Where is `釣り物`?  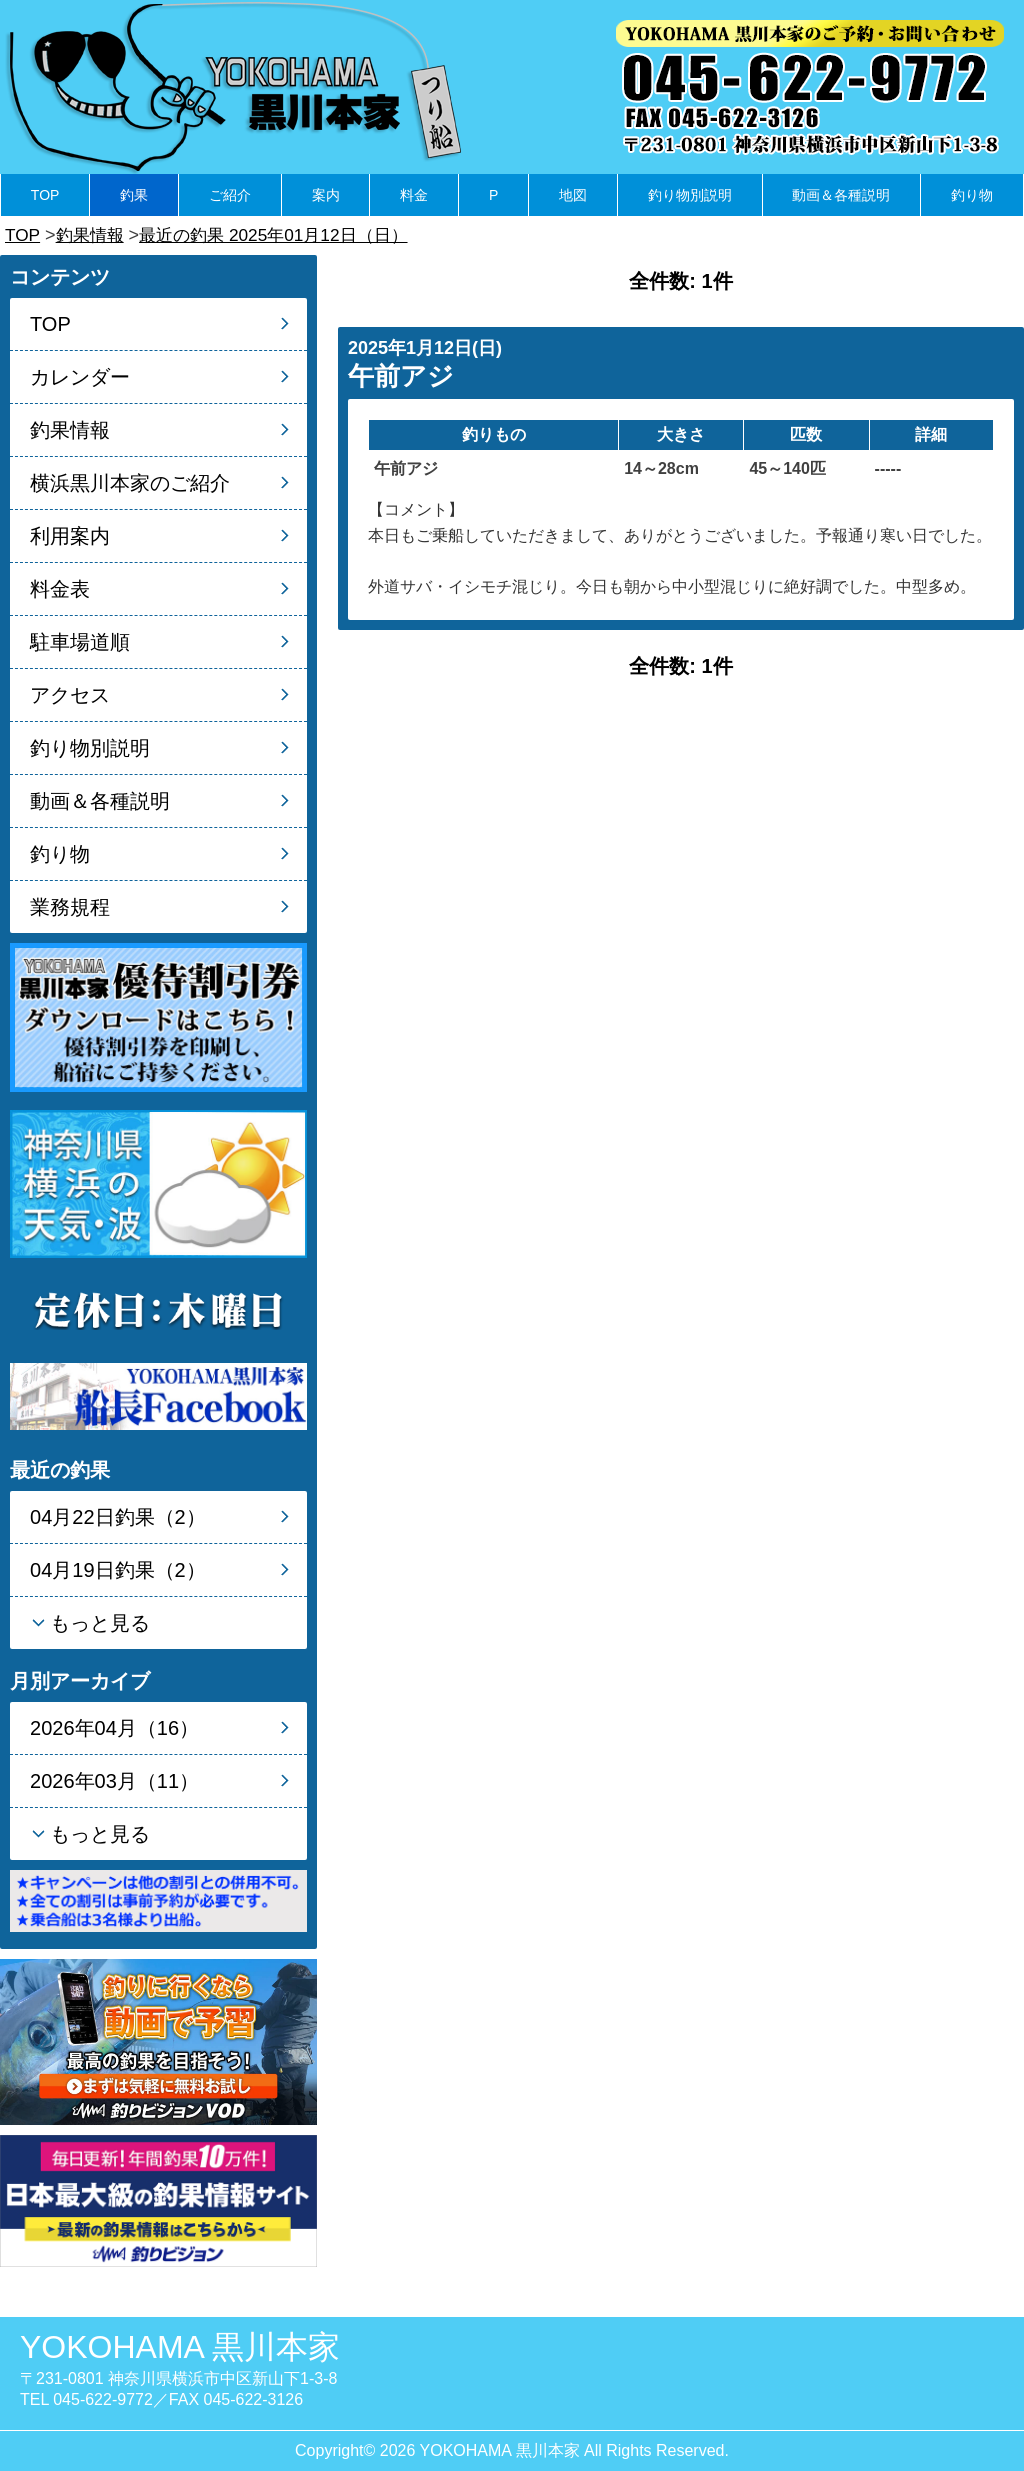 釣り物 is located at coordinates (972, 195).